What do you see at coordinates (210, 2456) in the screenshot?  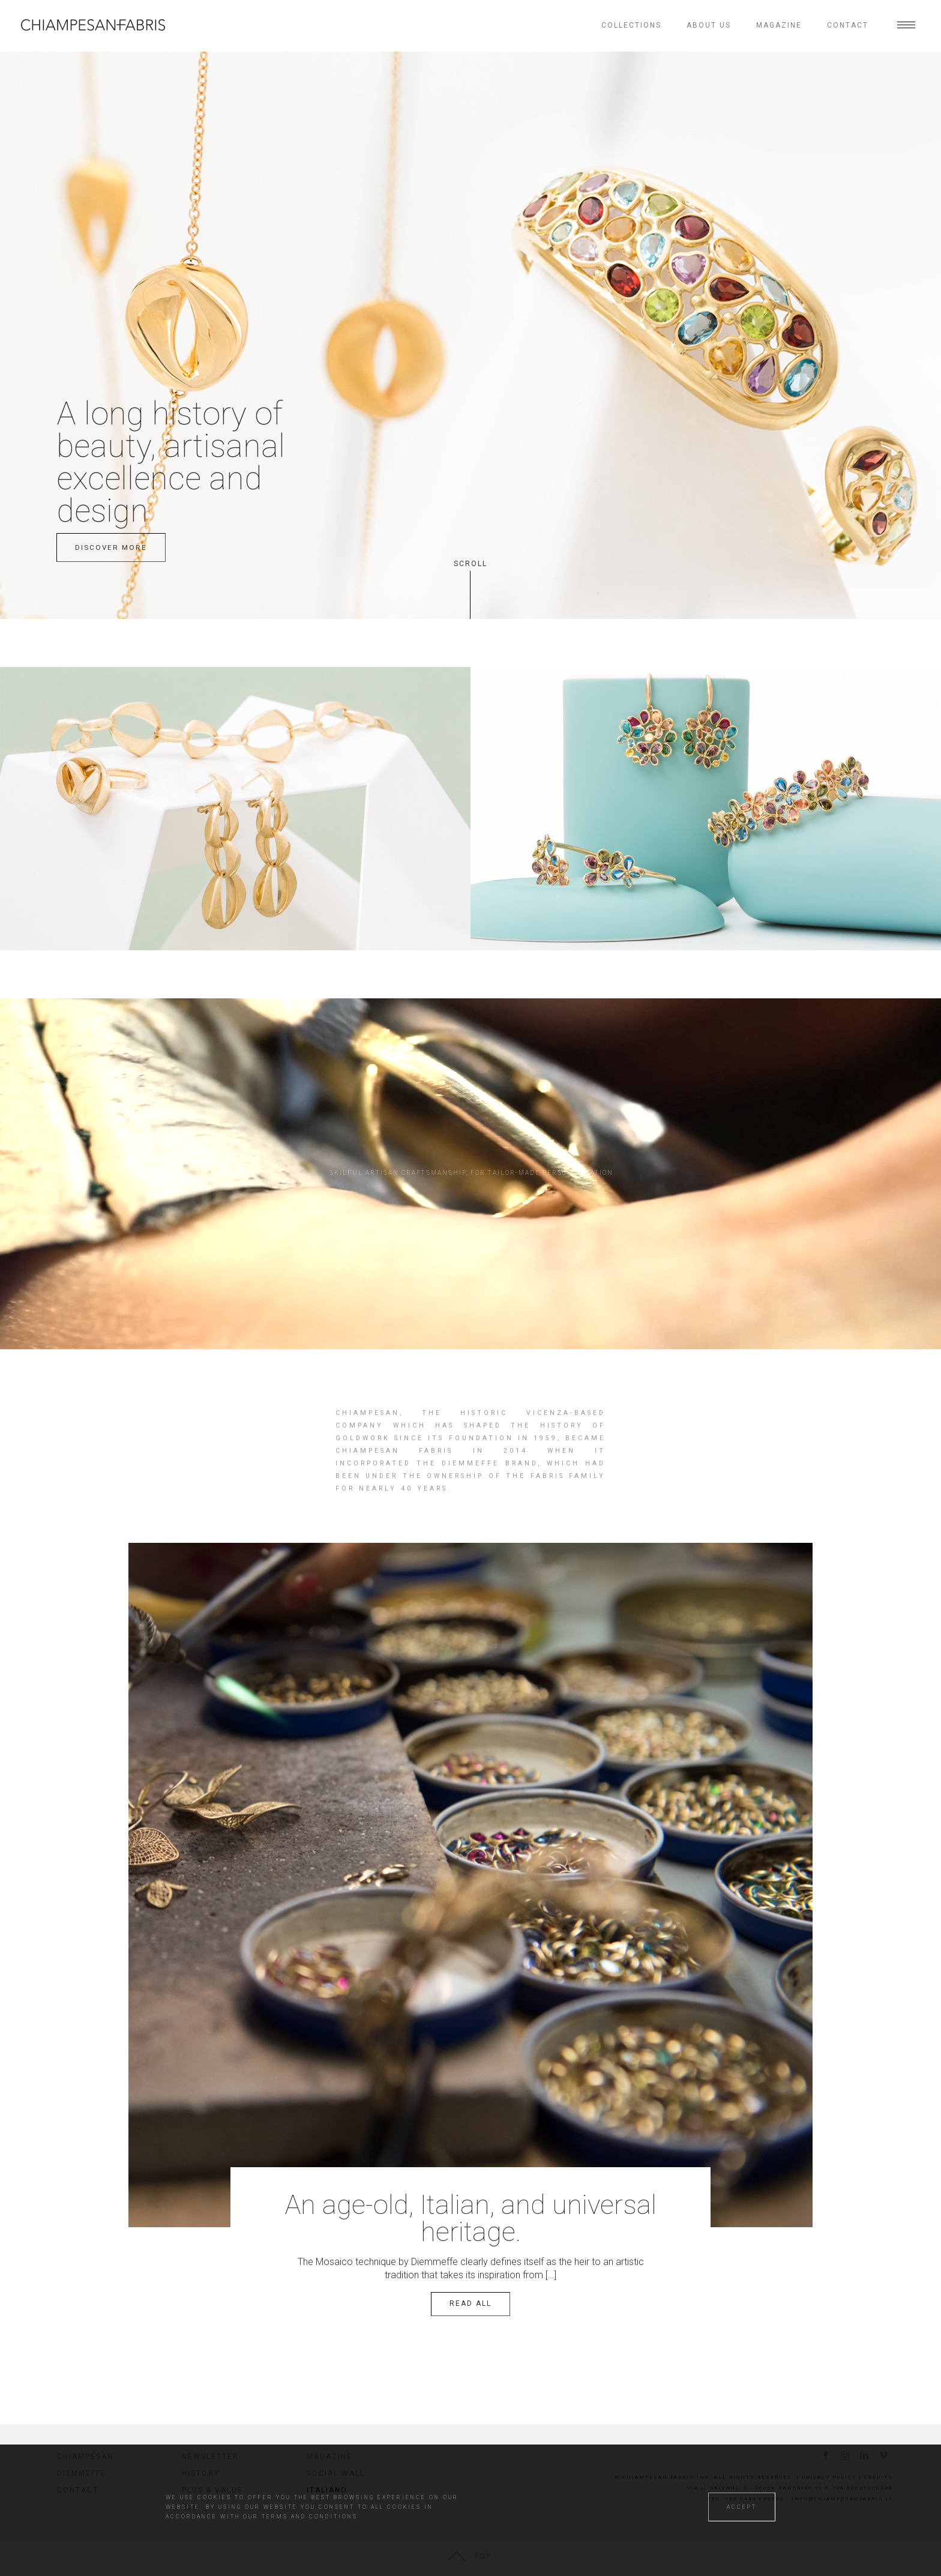 I see `Newsletter` at bounding box center [210, 2456].